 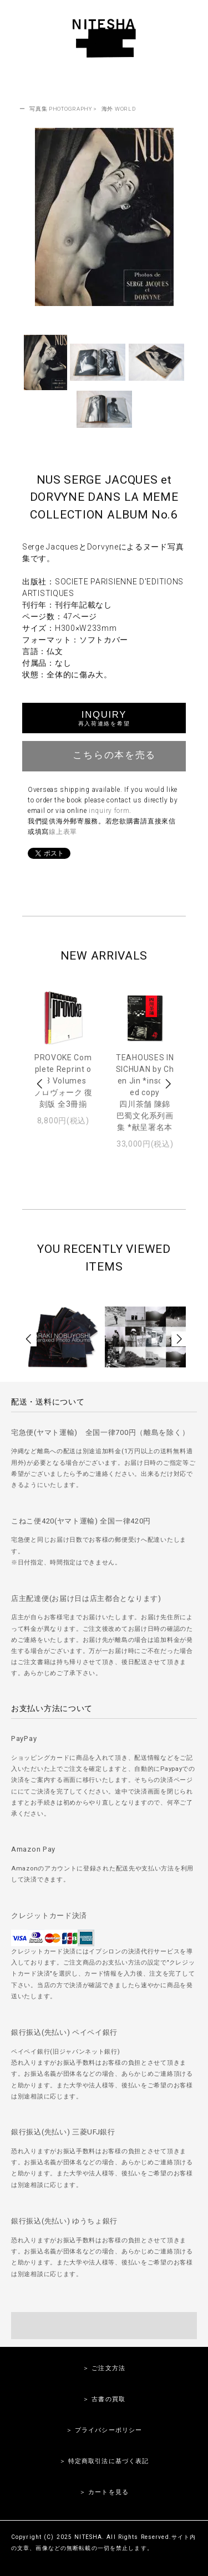 I want to click on ＞ 特定商取引法に基づく表記, so click(x=104, y=2461).